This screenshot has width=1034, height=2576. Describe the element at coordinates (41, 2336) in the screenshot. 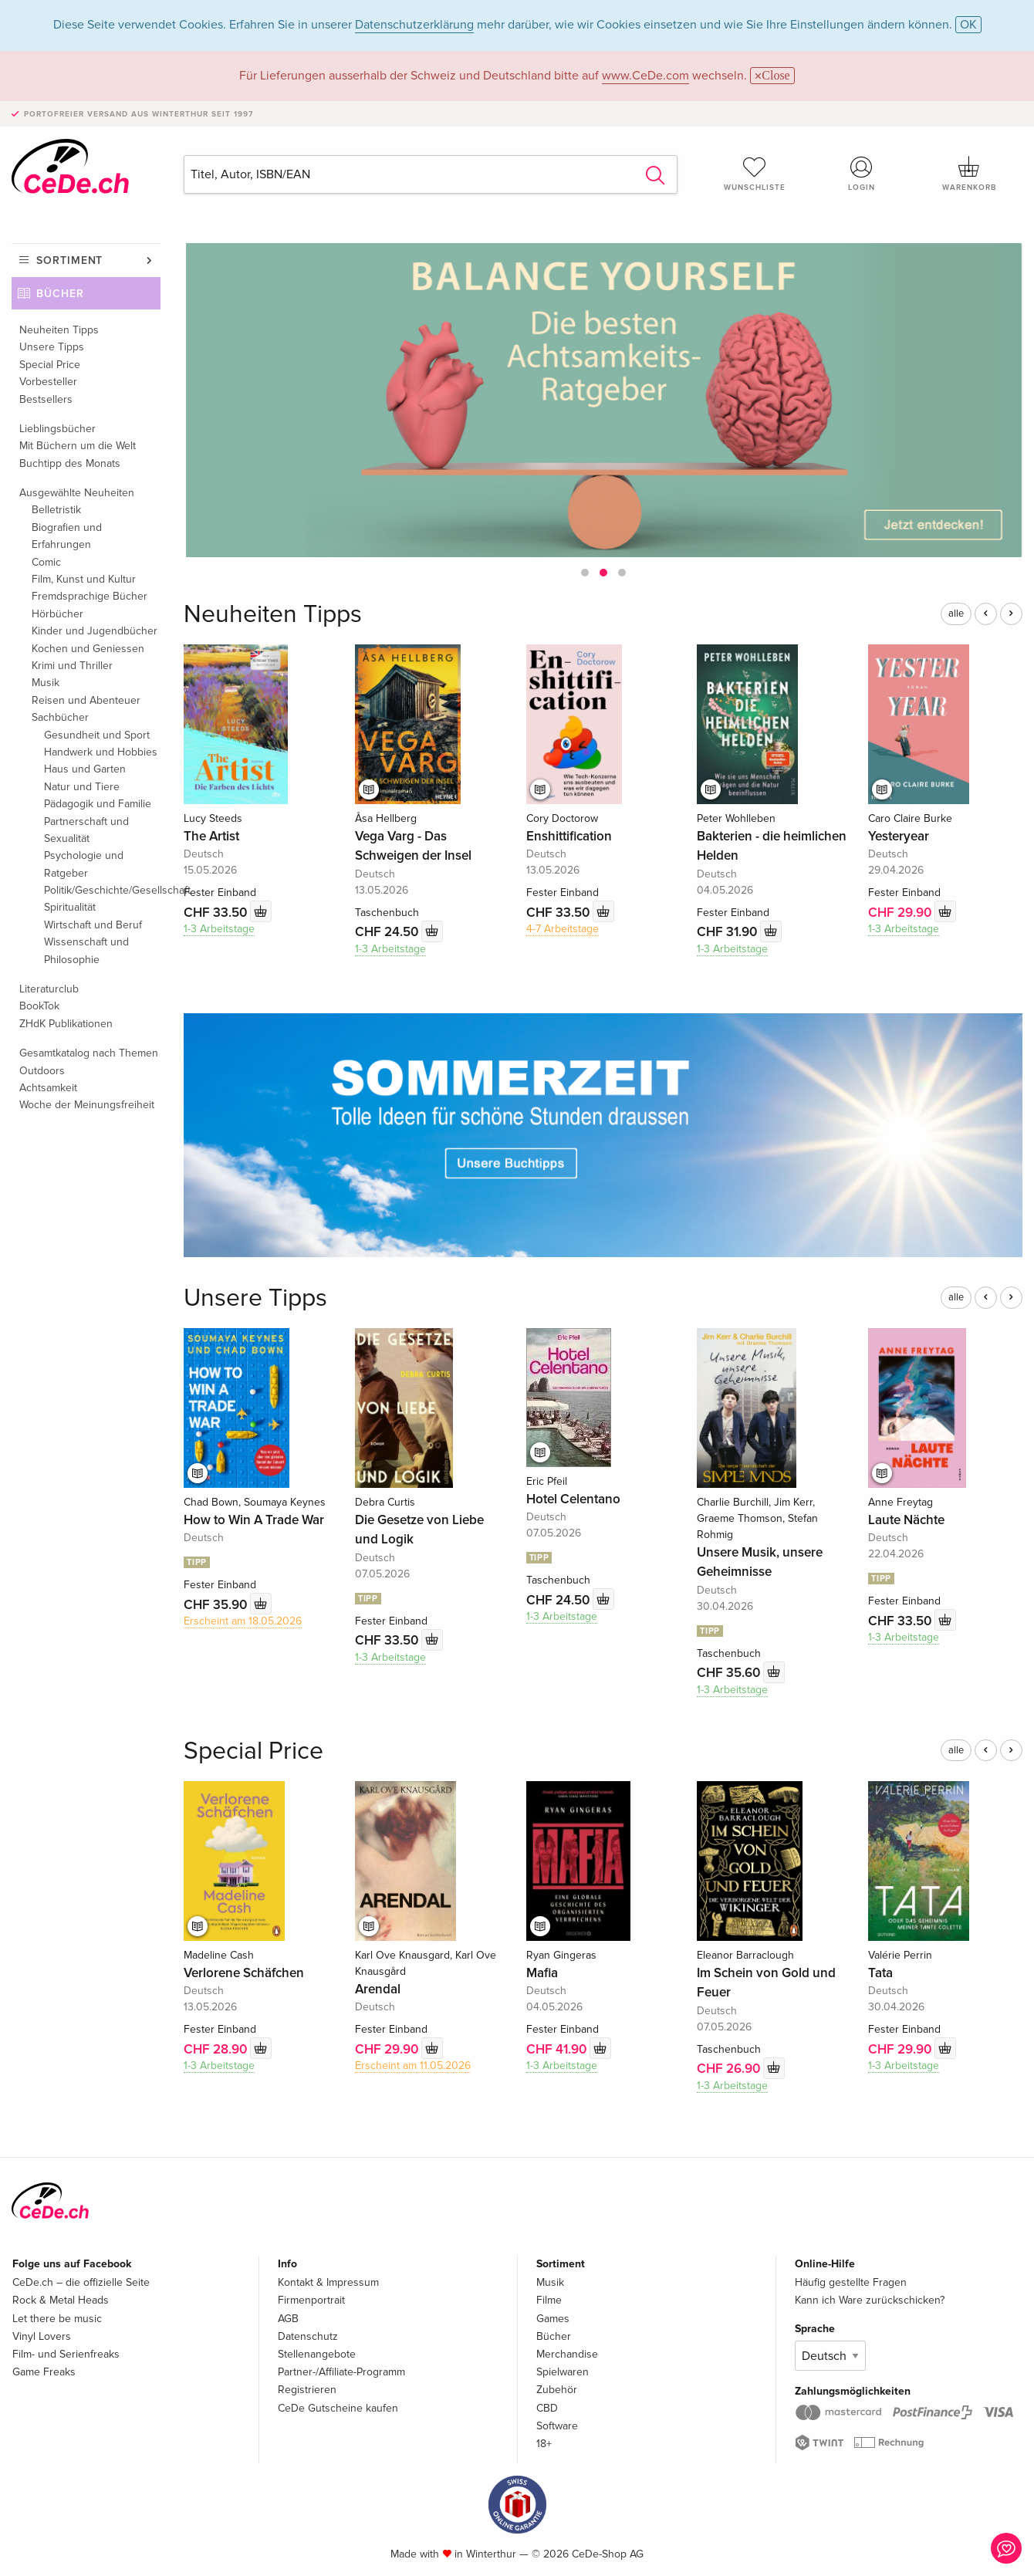

I see `Vinyl Lovers` at that location.